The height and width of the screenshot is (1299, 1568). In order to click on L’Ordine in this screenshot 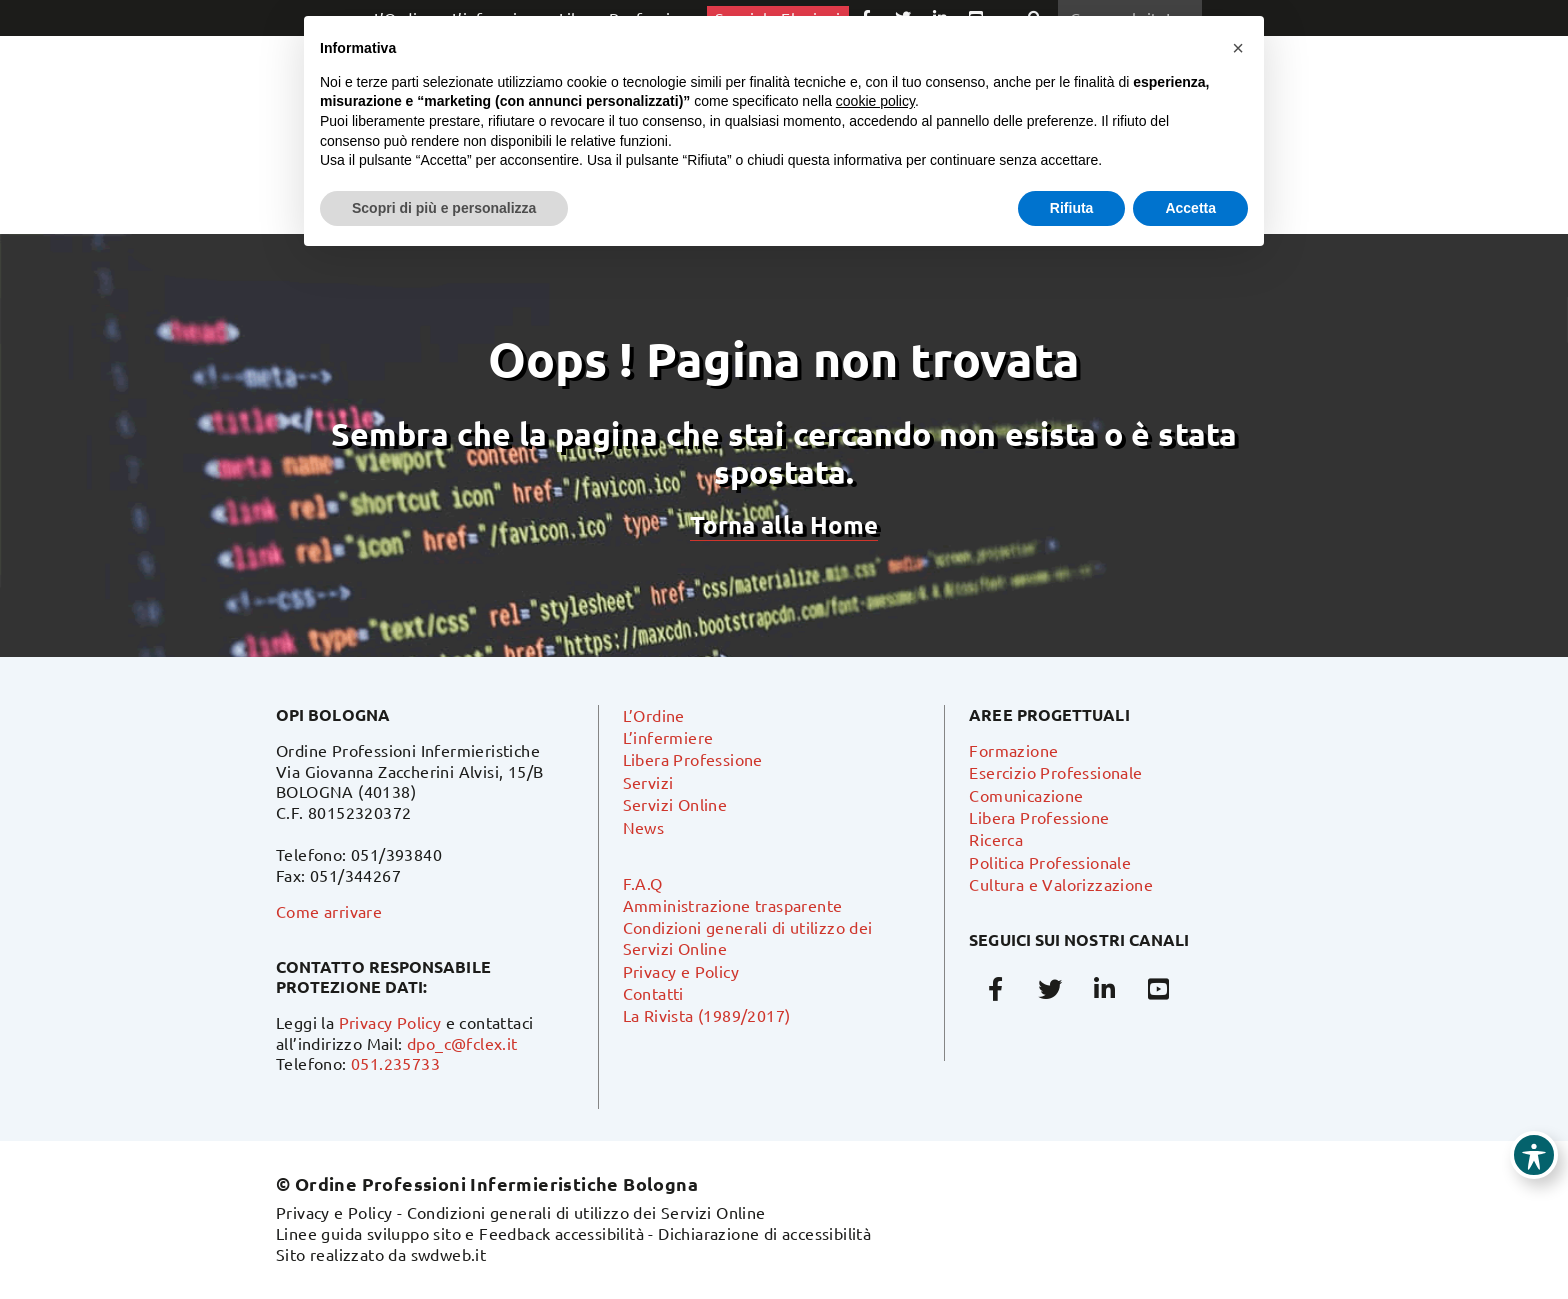, I will do `click(654, 715)`.